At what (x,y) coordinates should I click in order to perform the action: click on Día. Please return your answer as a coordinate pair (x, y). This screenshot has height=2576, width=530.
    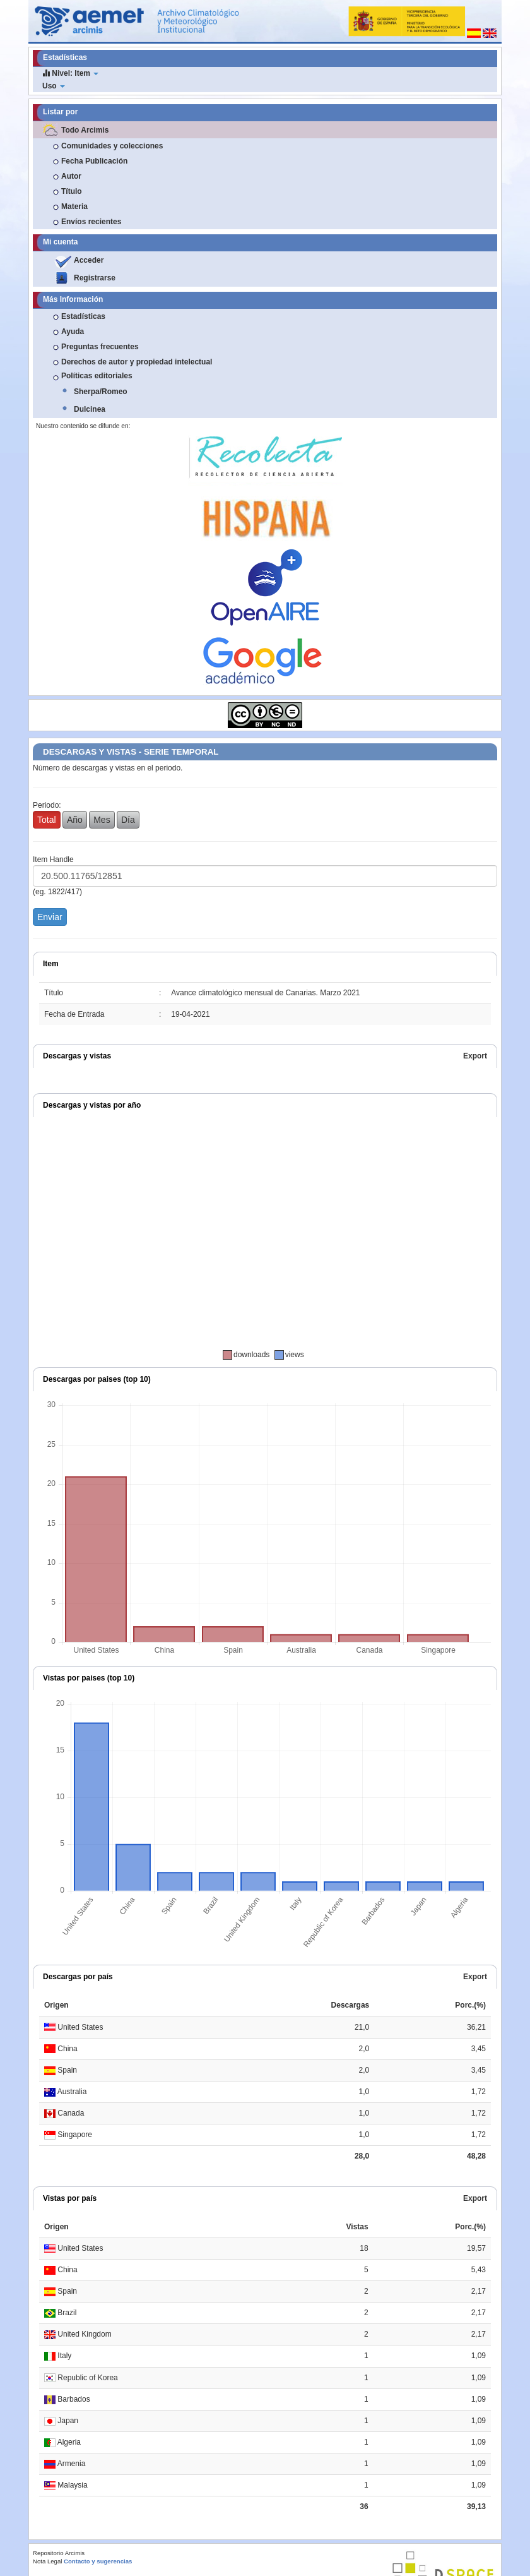
    Looking at the image, I should click on (128, 820).